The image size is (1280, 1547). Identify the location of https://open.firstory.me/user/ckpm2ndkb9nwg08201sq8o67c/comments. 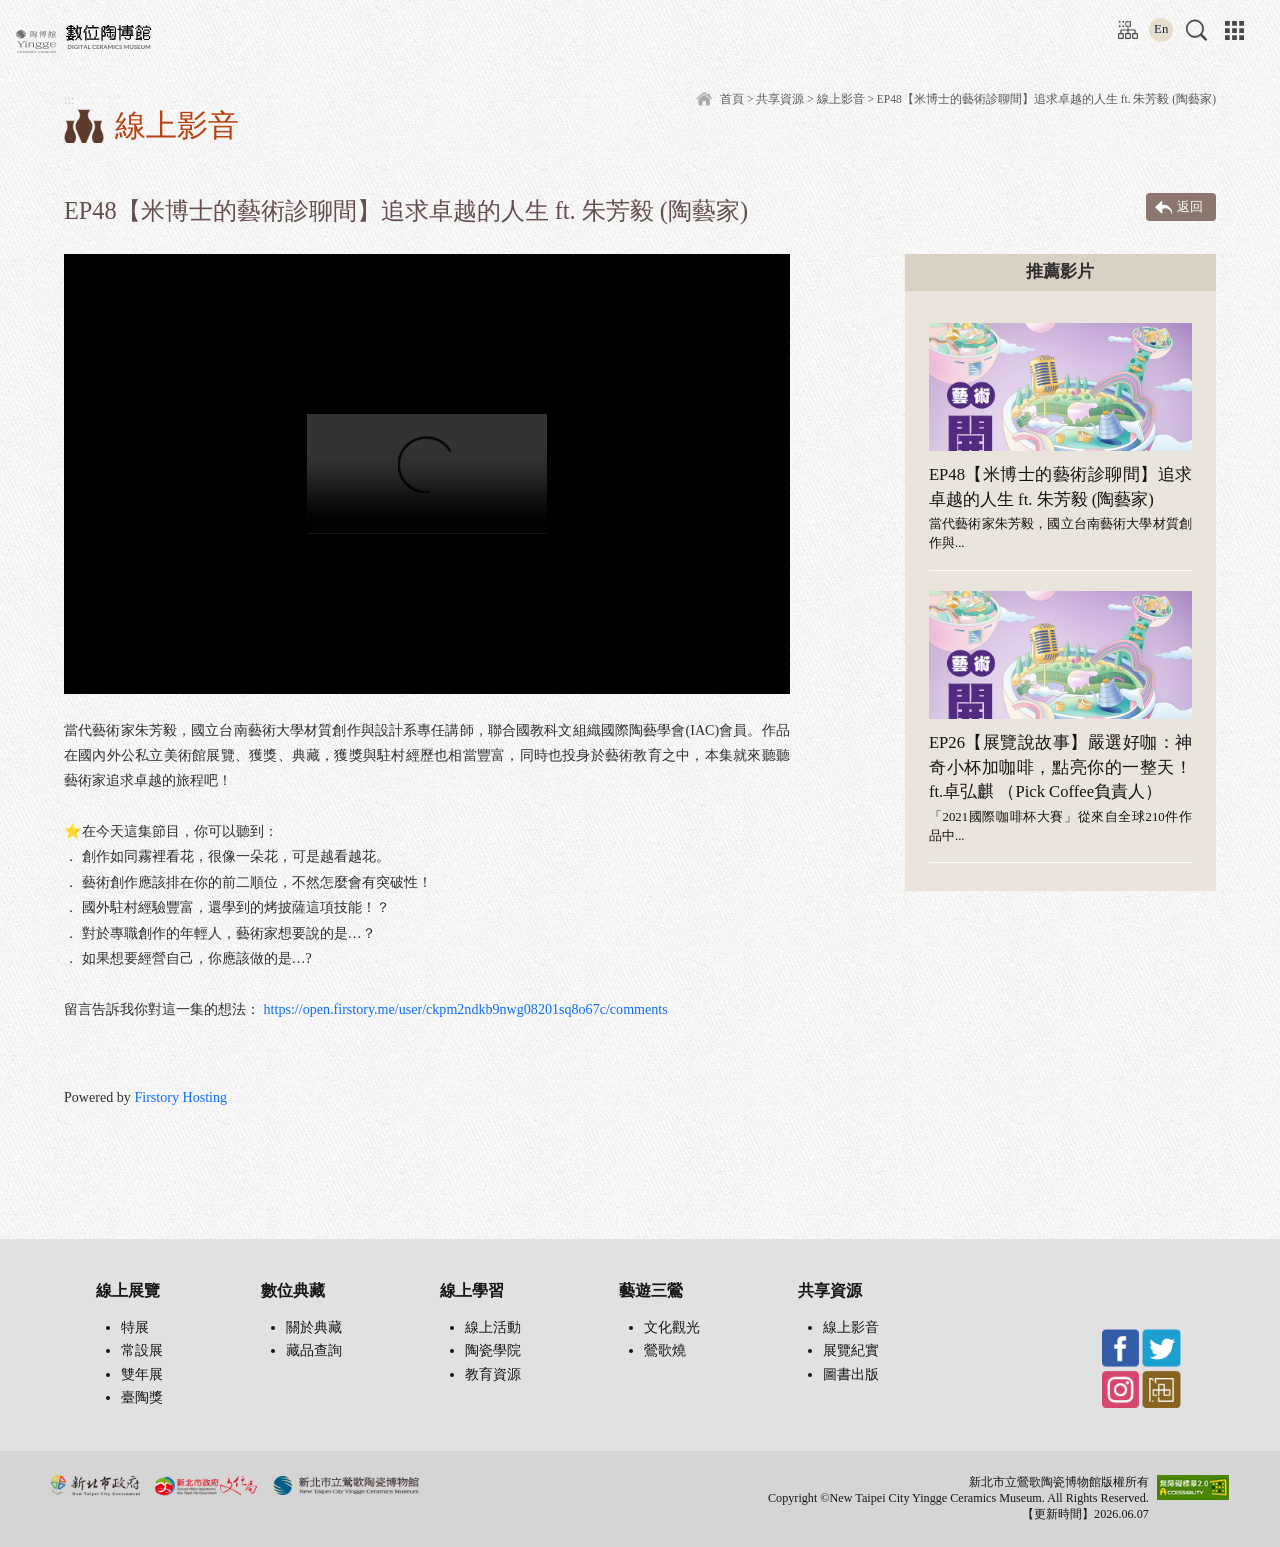
(466, 1009).